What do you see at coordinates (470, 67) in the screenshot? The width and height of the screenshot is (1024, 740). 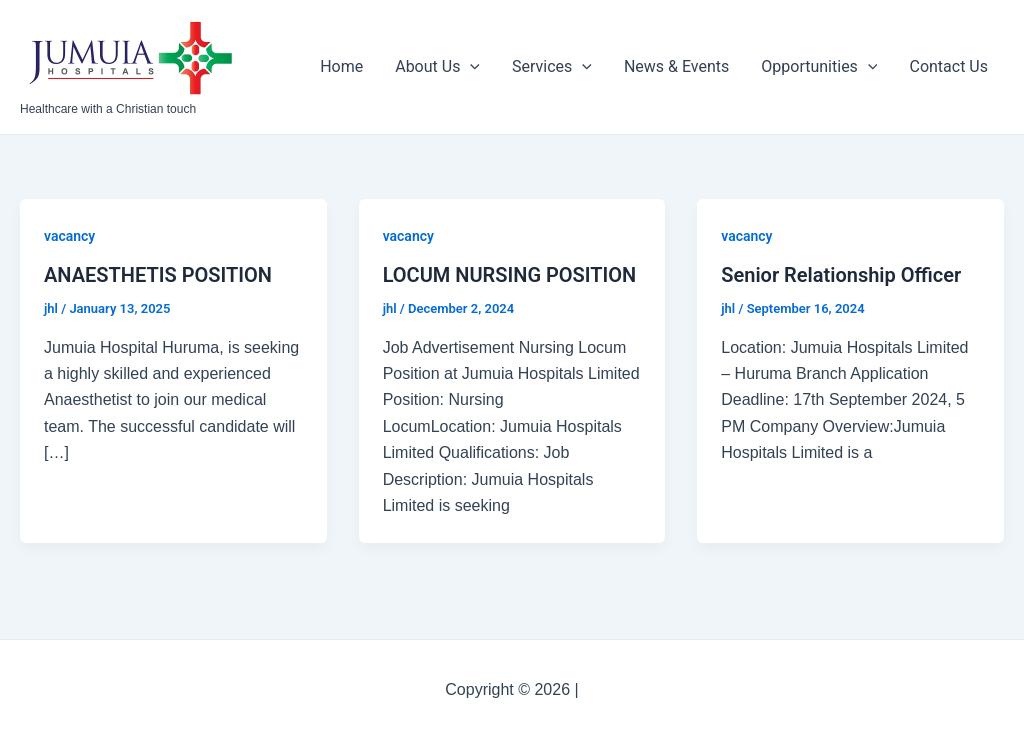 I see `[application]` at bounding box center [470, 67].